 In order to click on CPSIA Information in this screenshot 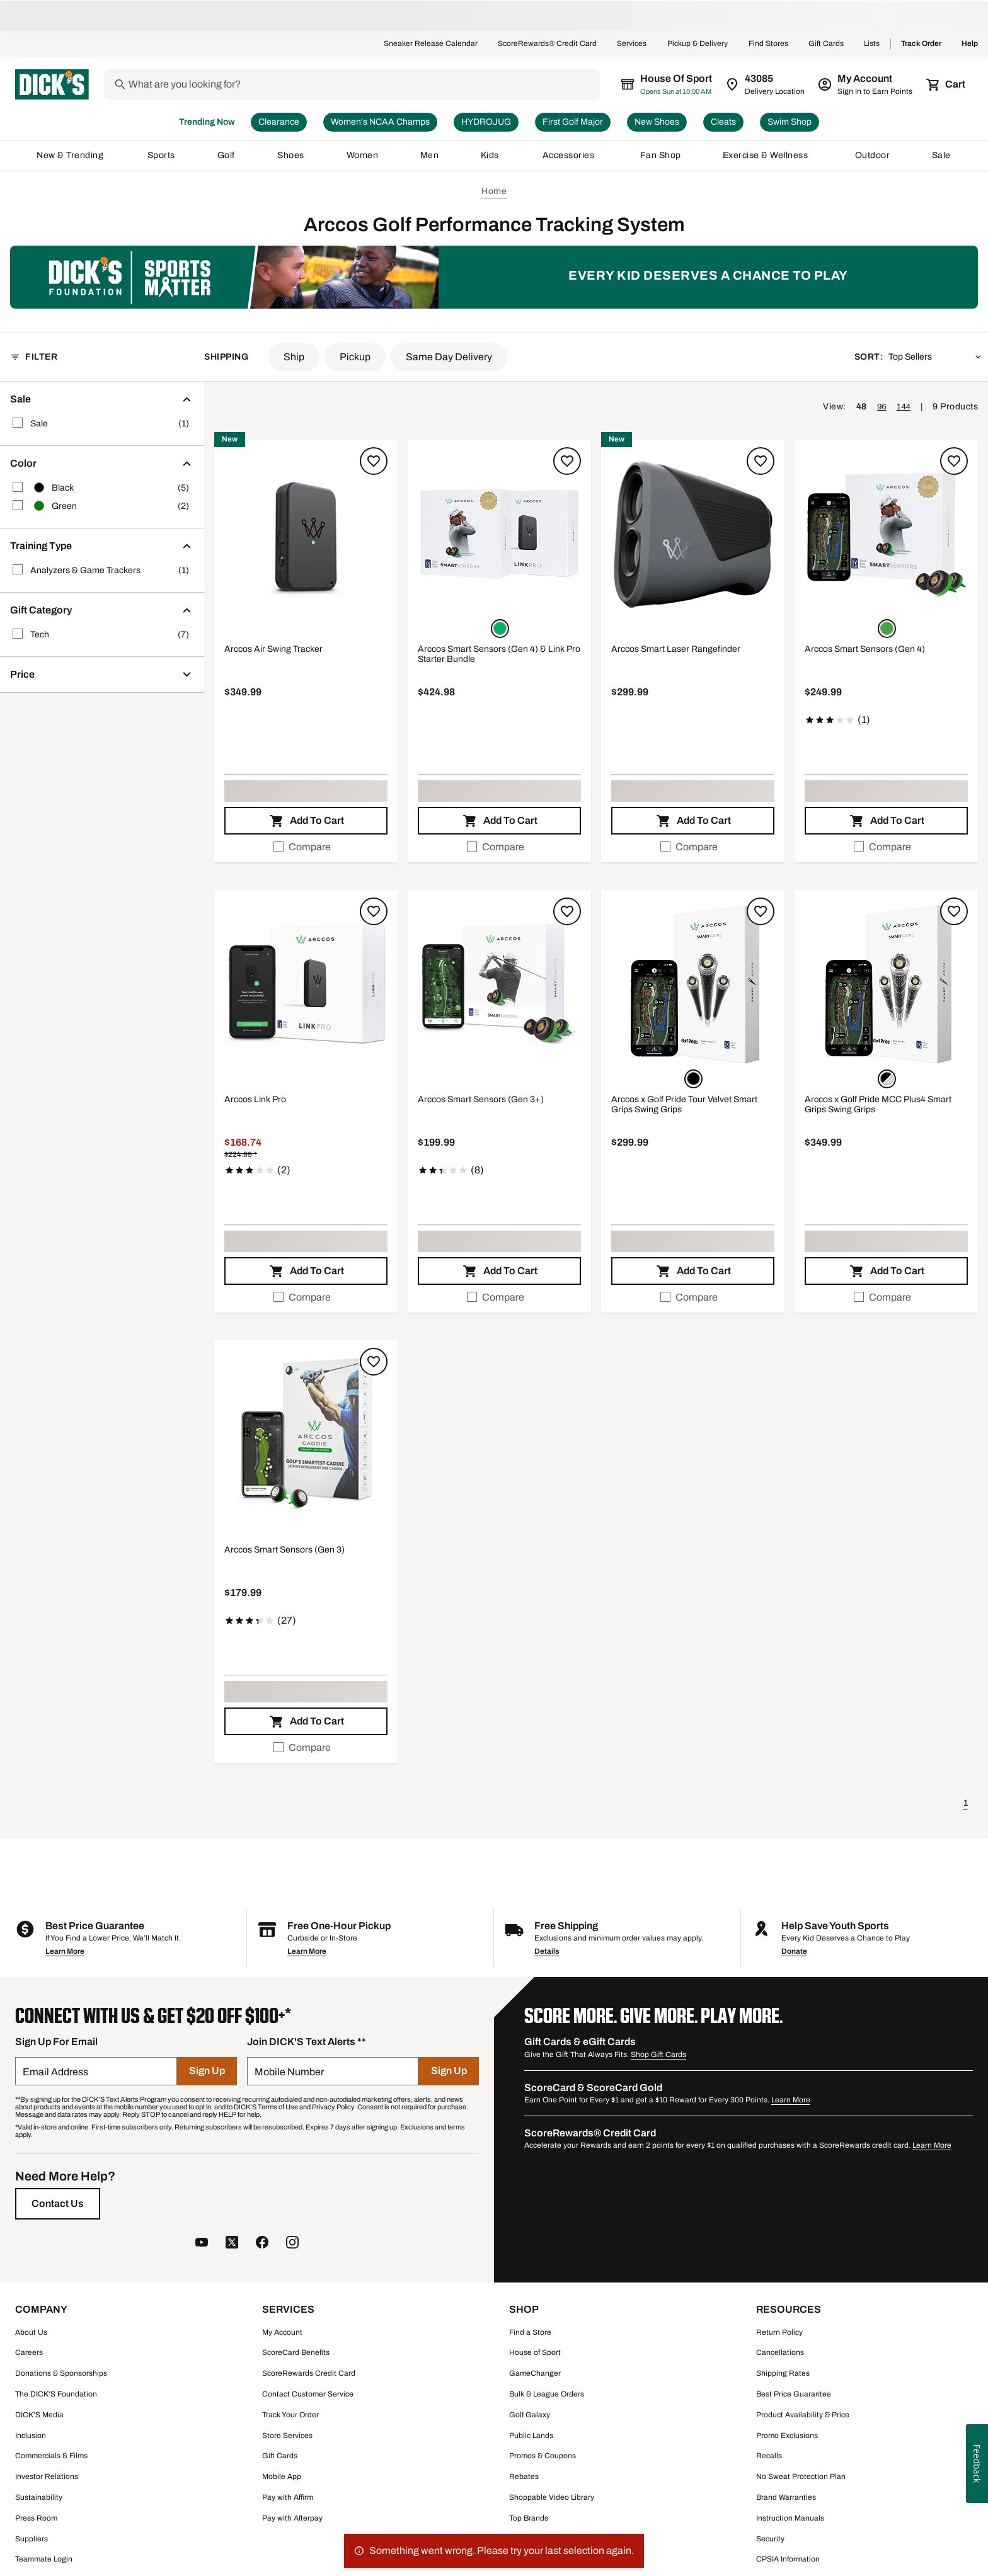, I will do `click(788, 2559)`.